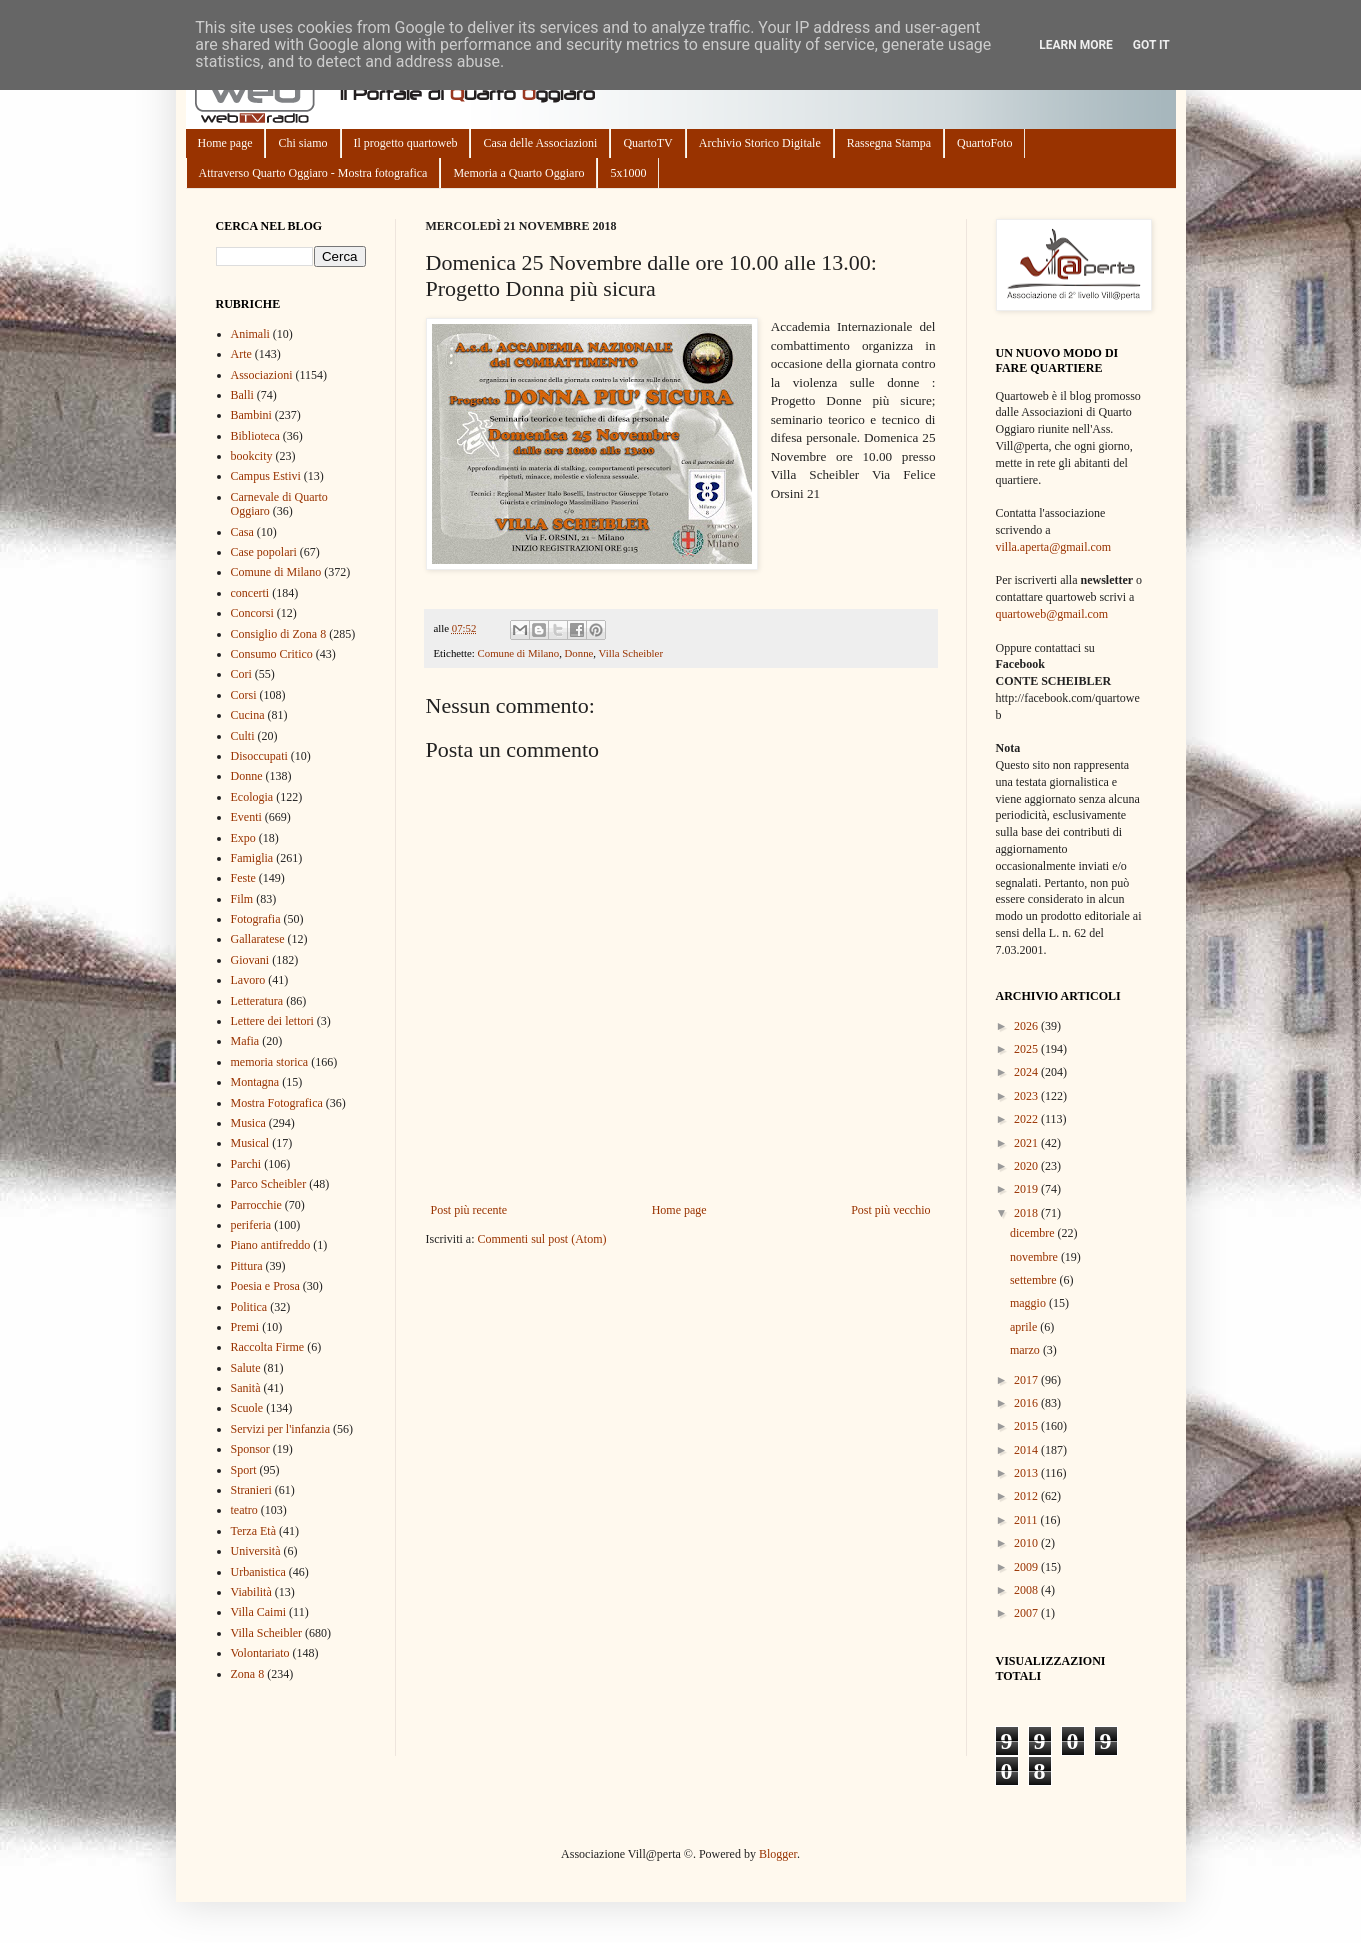 The image size is (1361, 1943). Describe the element at coordinates (251, 1490) in the screenshot. I see `Stranieri` at that location.